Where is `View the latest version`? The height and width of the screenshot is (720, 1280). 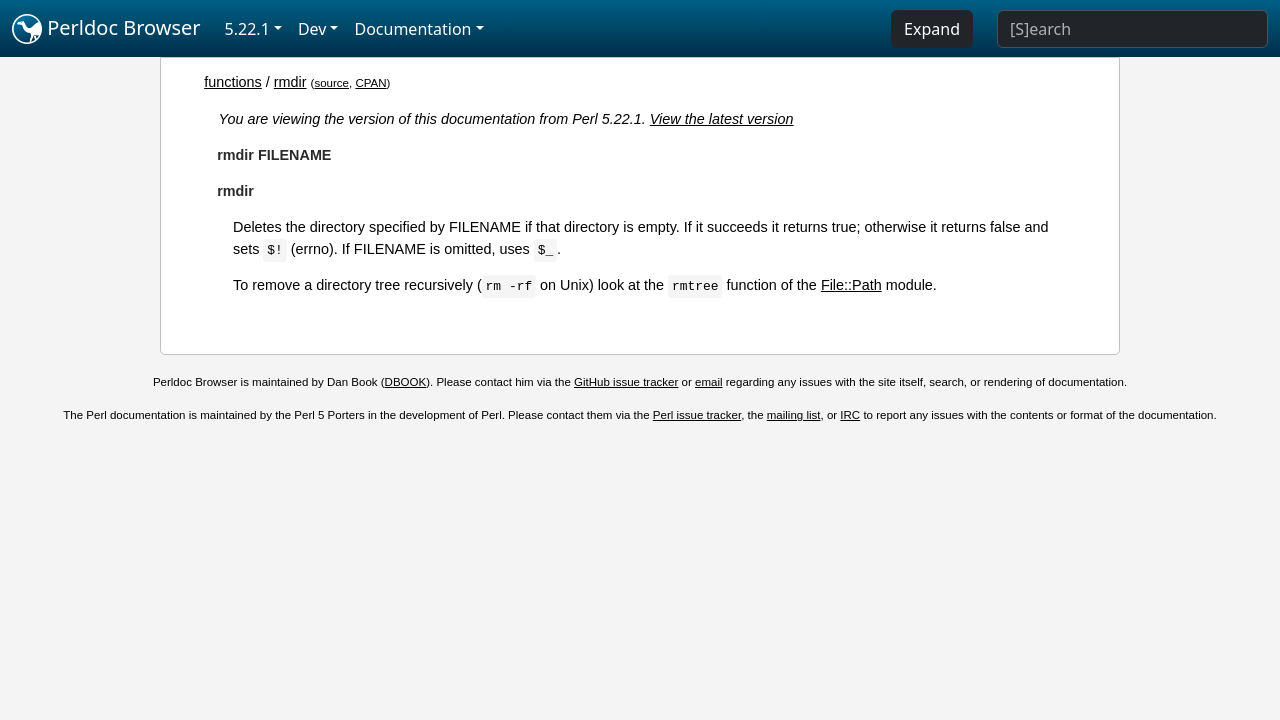
View the latest version is located at coordinates (722, 119).